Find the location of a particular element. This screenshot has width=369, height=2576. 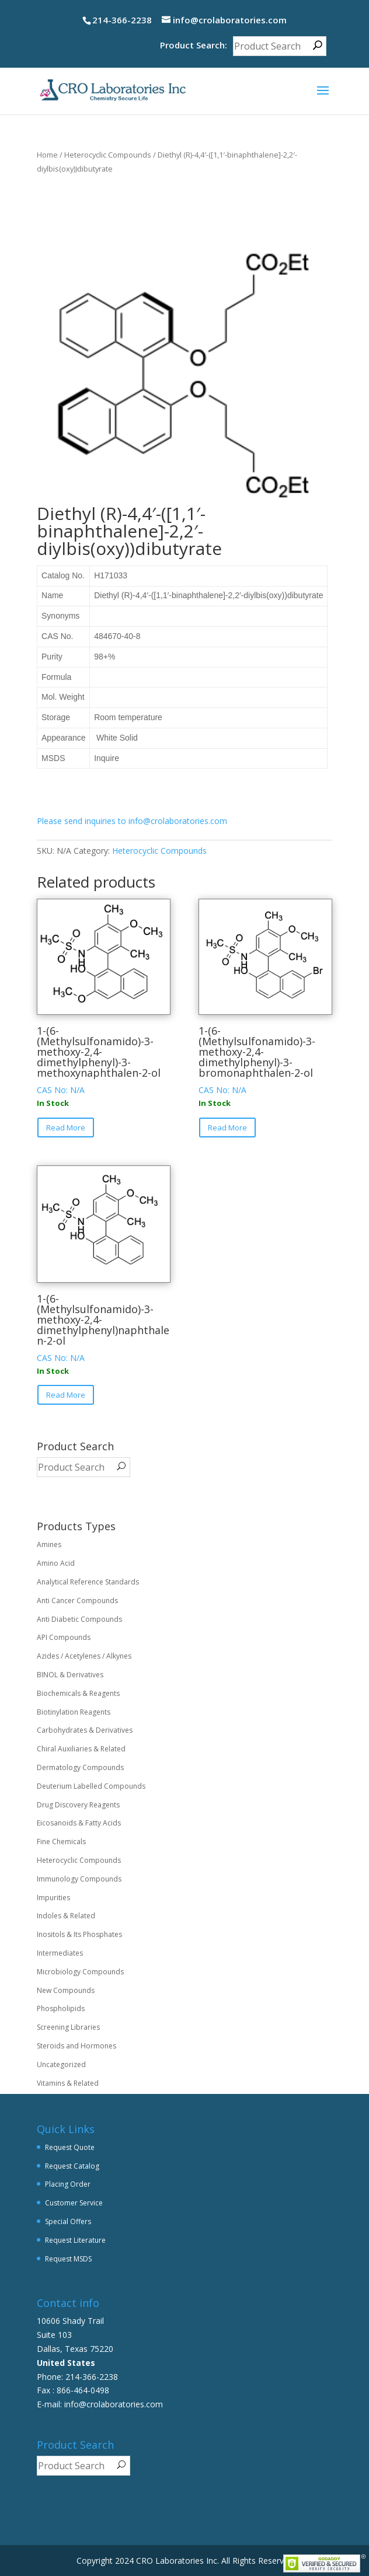

Screening Libraries is located at coordinates (68, 2027).